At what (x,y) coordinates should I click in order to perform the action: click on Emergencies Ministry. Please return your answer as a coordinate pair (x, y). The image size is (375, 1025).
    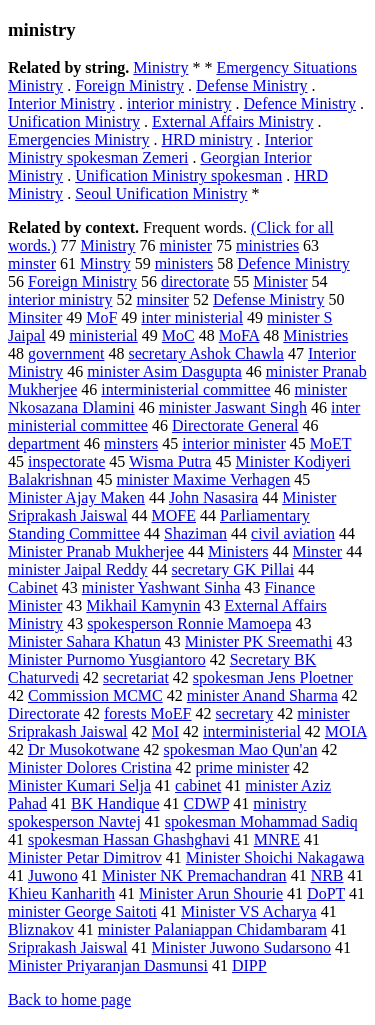
    Looking at the image, I should click on (78, 139).